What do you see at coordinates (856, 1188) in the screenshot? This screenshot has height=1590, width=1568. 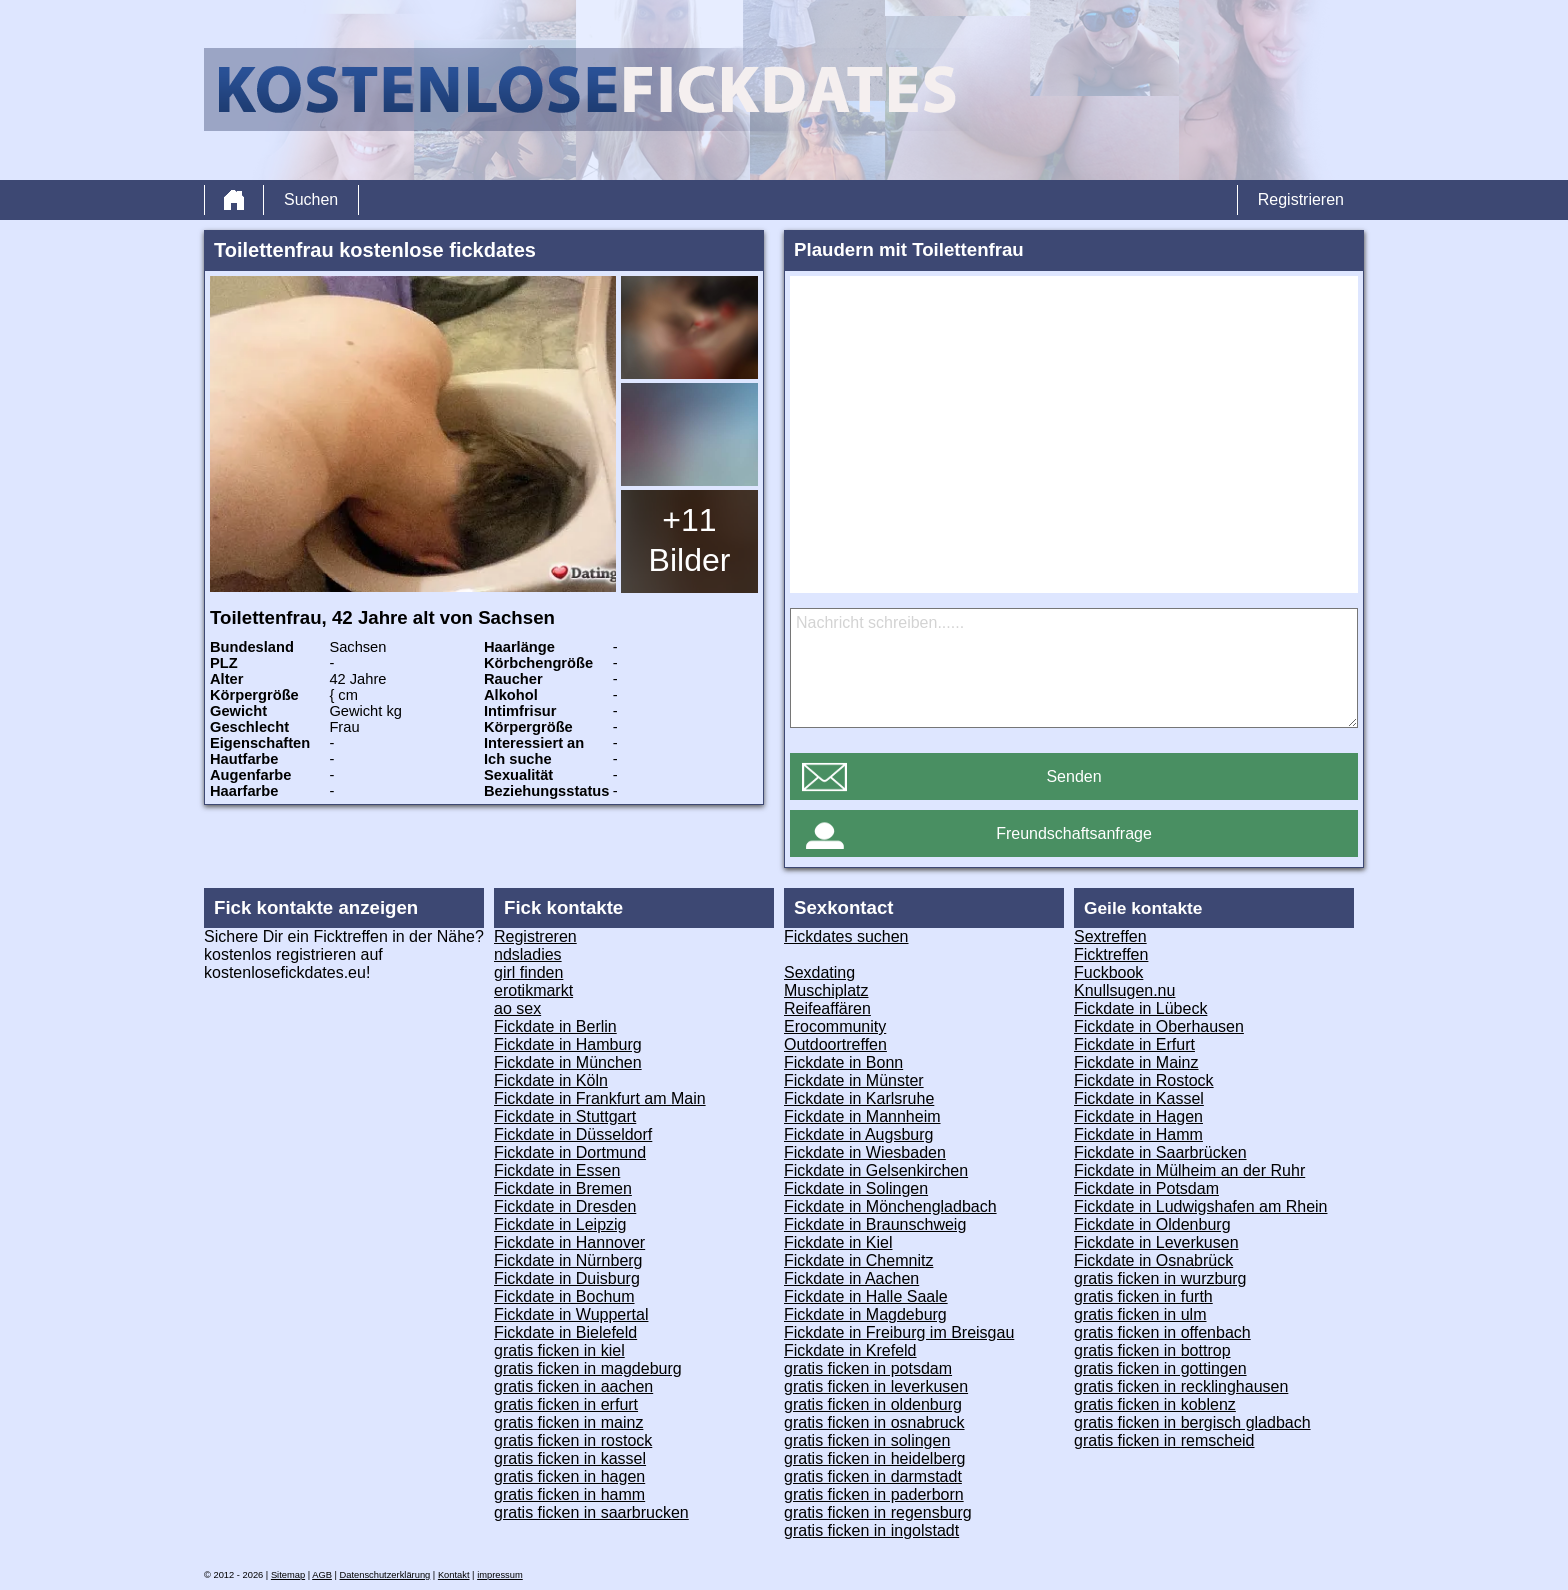 I see `Fickdate in Solingen` at bounding box center [856, 1188].